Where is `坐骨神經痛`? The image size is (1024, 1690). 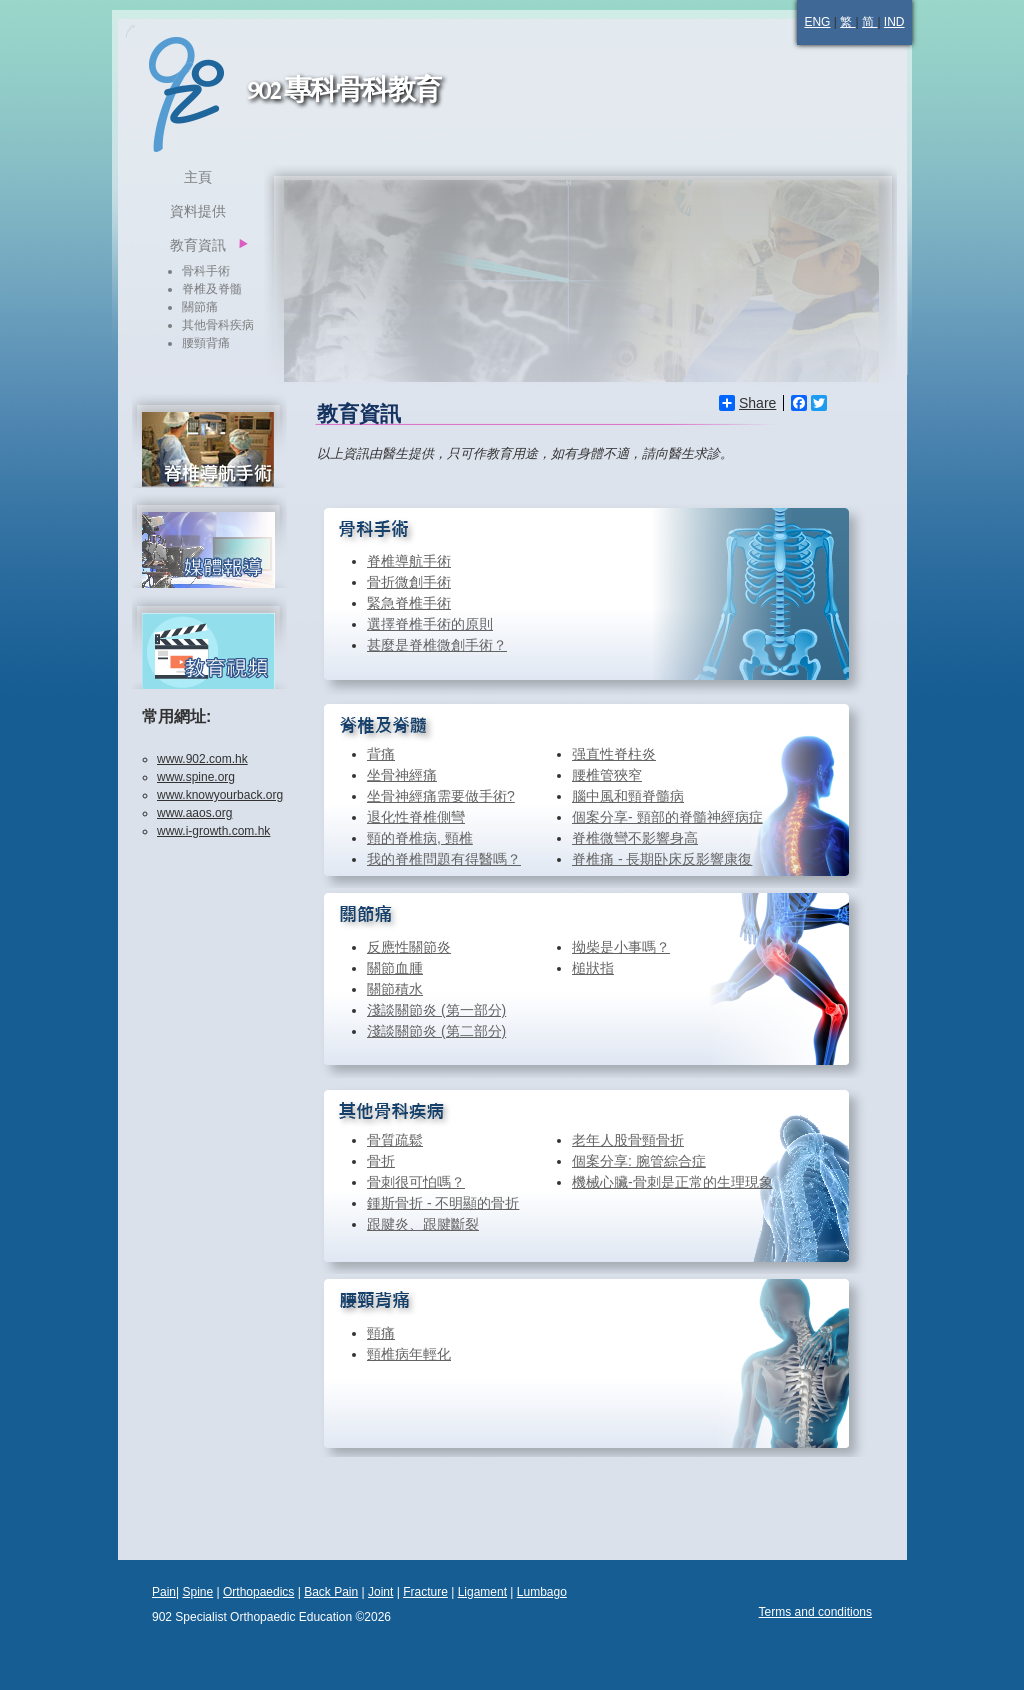
坐骨神經痛 is located at coordinates (402, 775).